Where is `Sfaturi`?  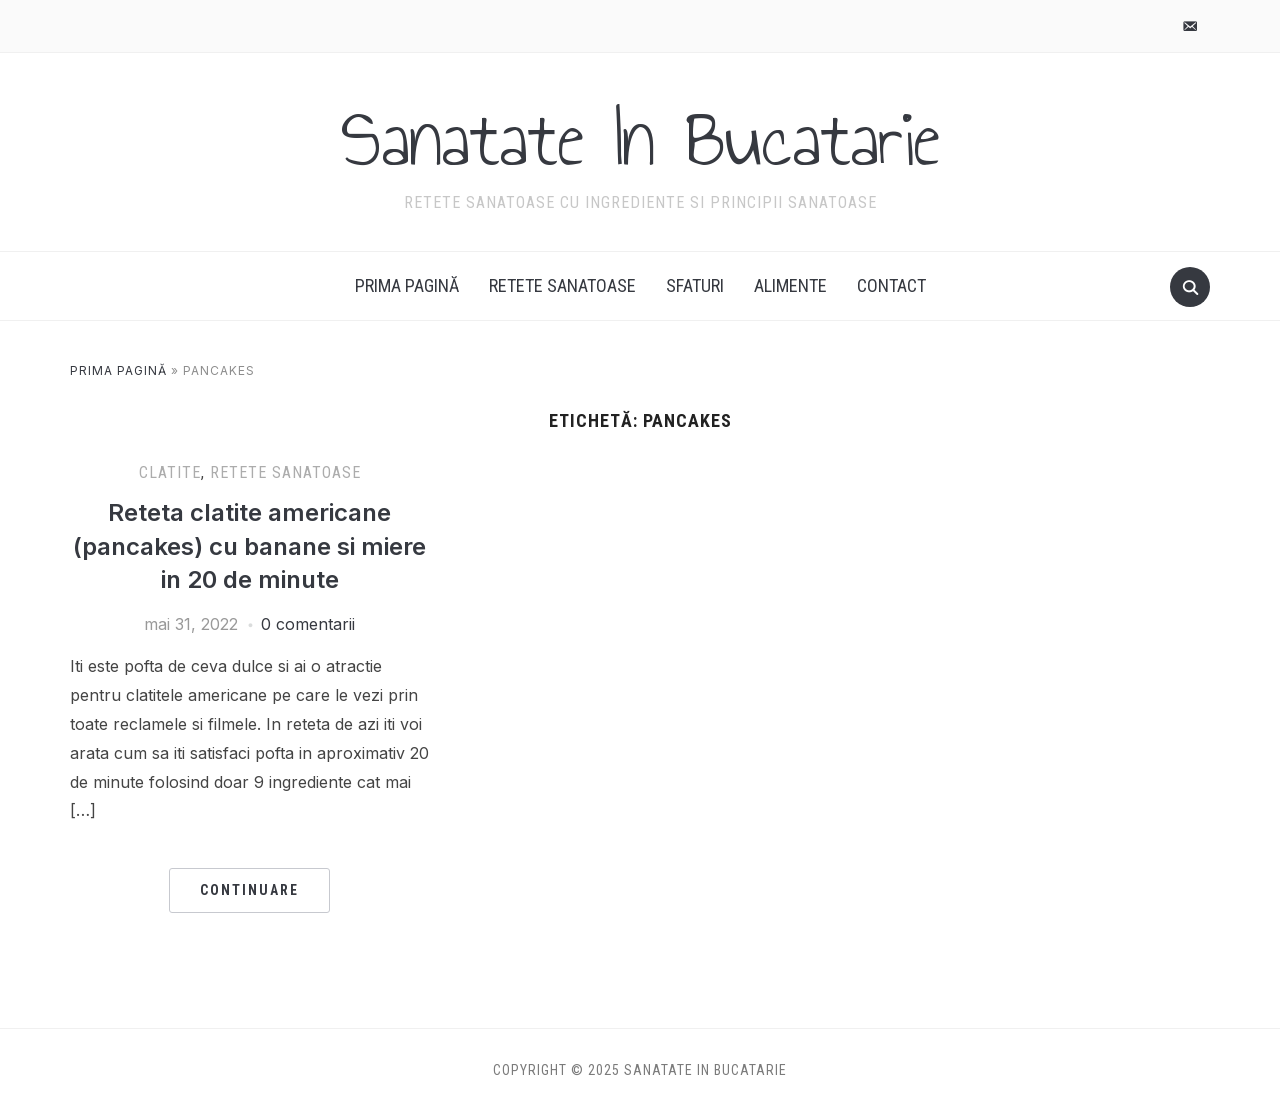 Sfaturi is located at coordinates (695, 285).